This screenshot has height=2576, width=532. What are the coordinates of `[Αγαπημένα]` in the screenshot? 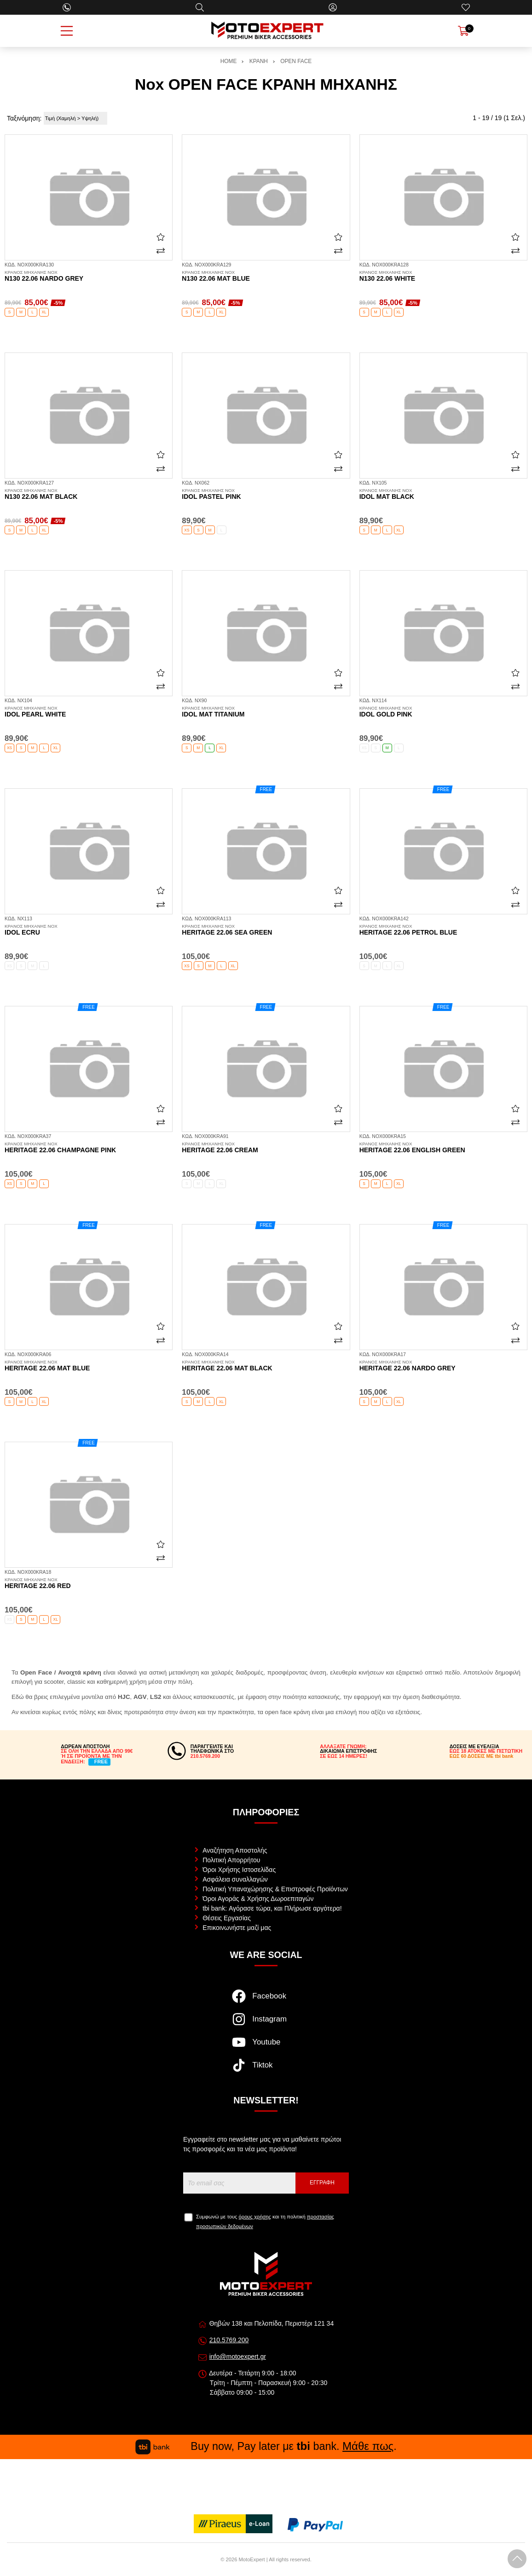 It's located at (465, 7).